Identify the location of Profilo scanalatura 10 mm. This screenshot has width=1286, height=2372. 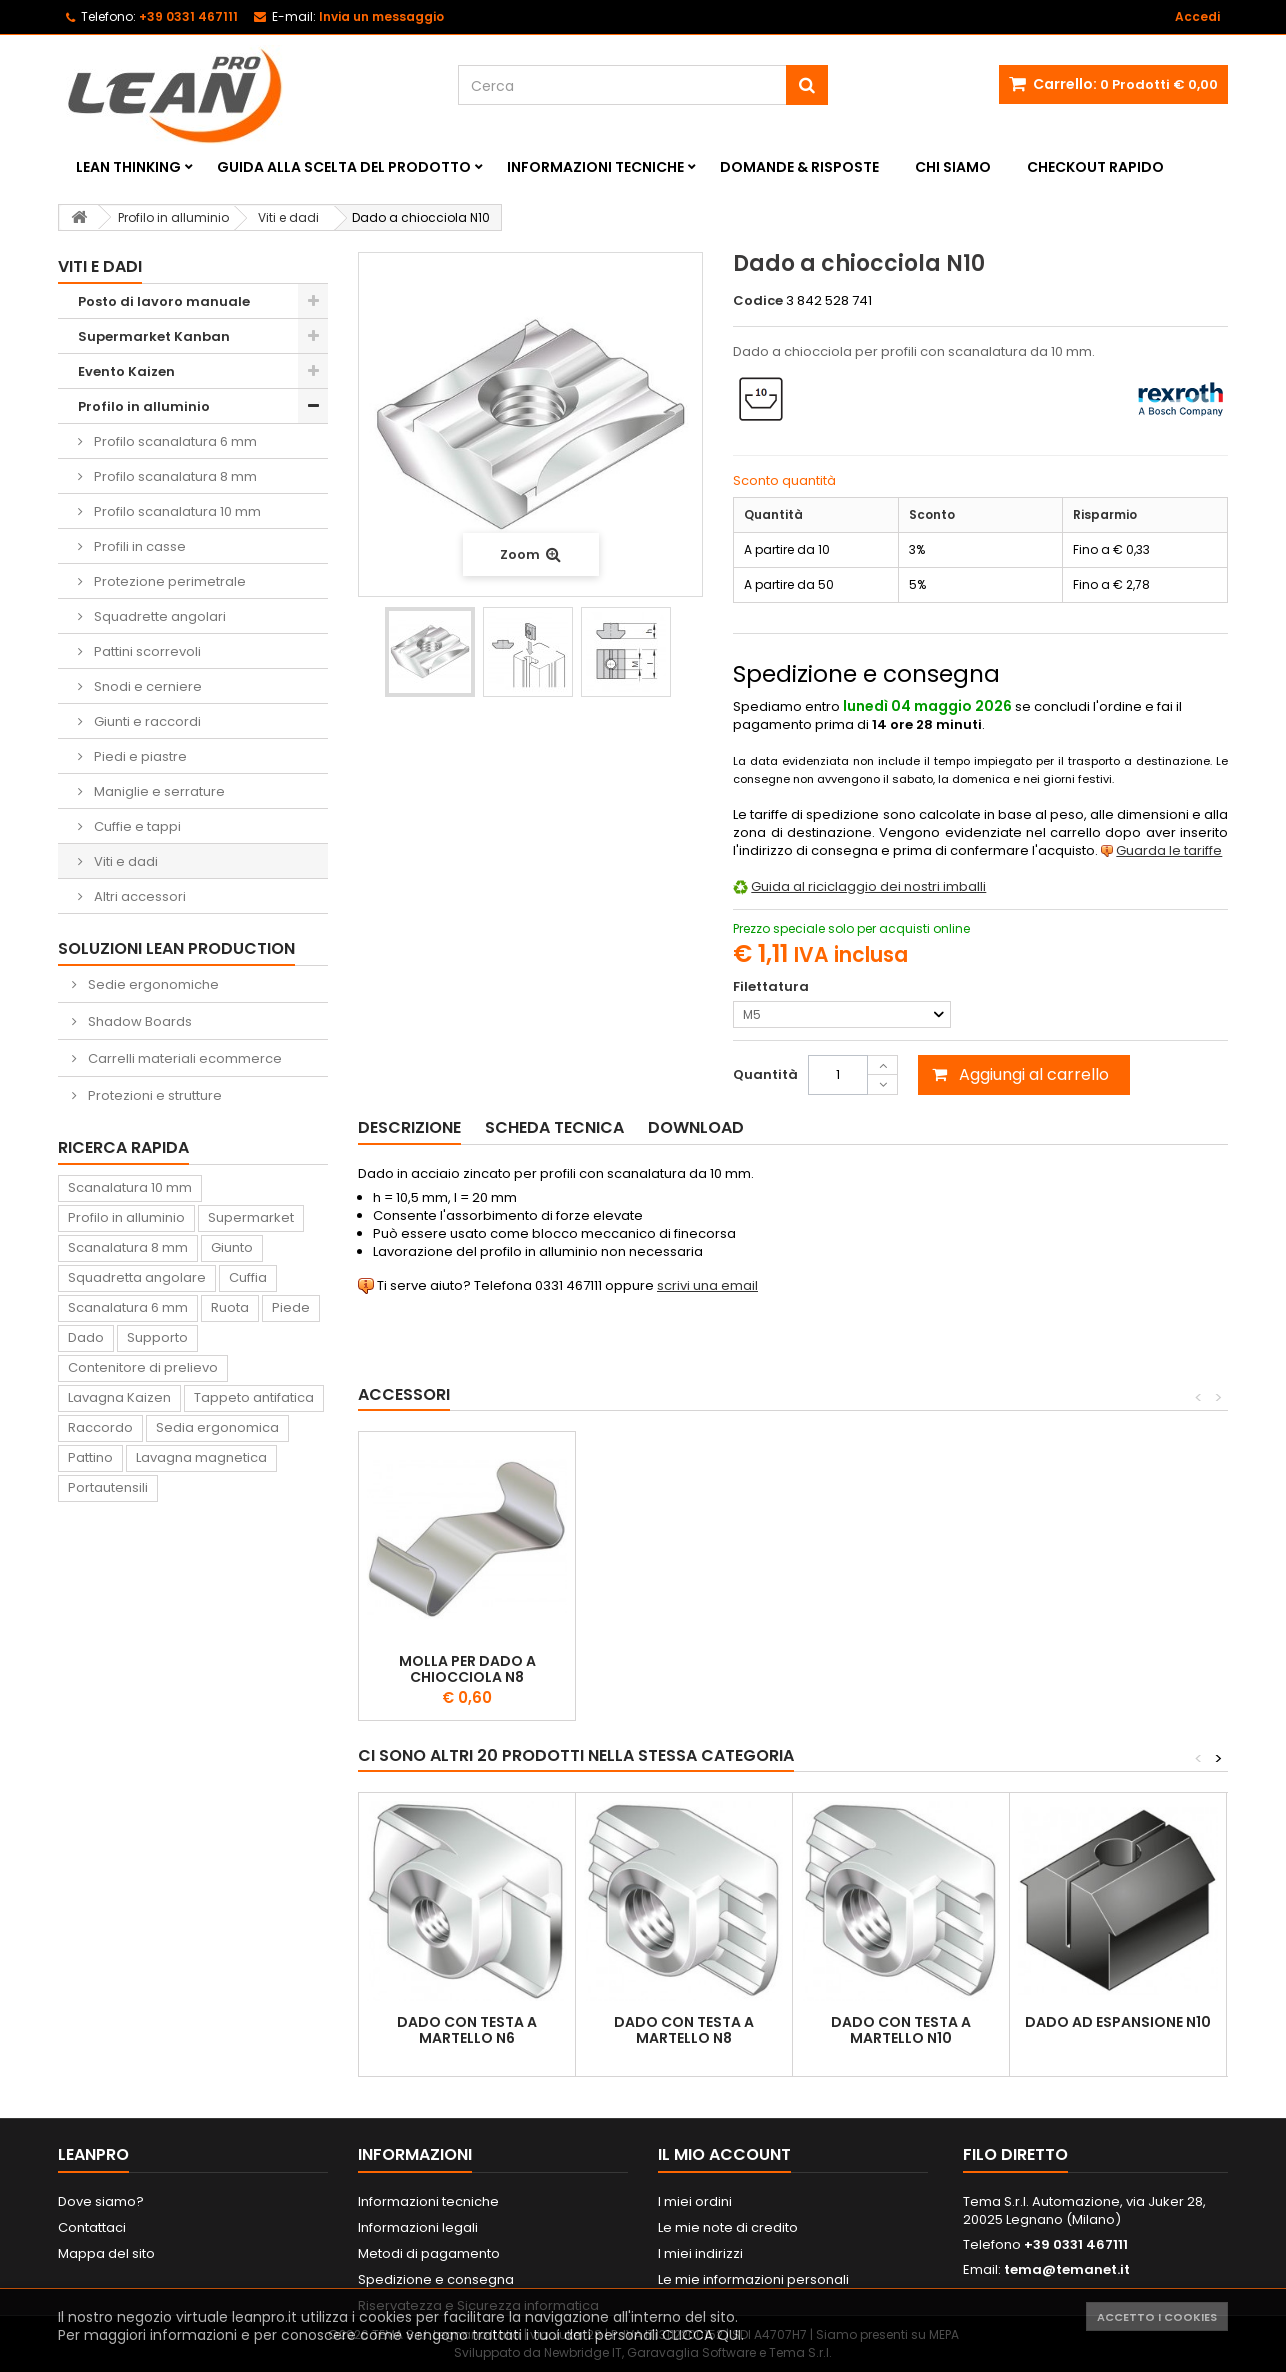
(176, 511).